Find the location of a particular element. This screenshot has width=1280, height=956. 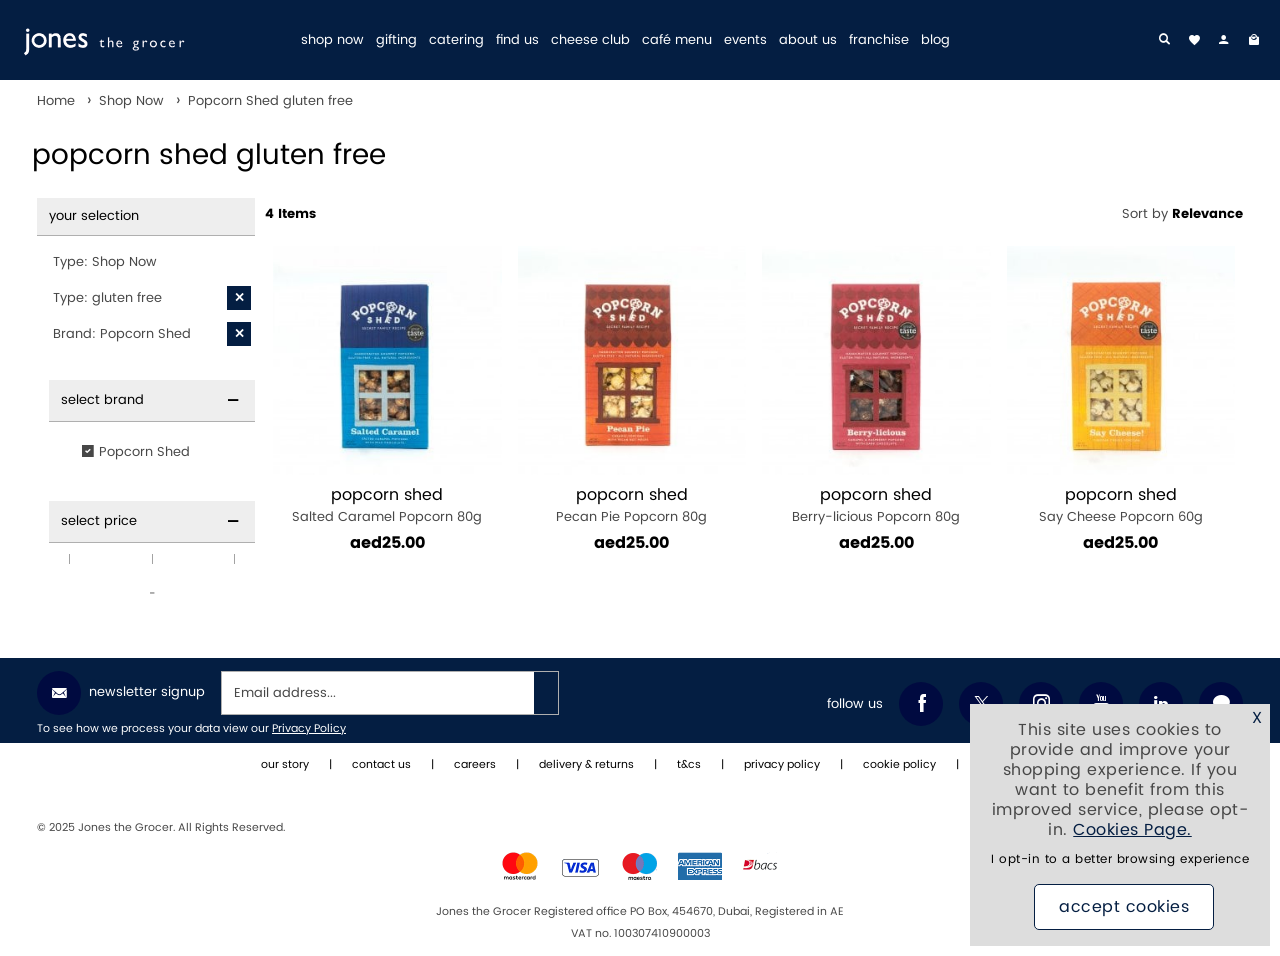

Pecan Pie Popcorn 80g is located at coordinates (632, 505).